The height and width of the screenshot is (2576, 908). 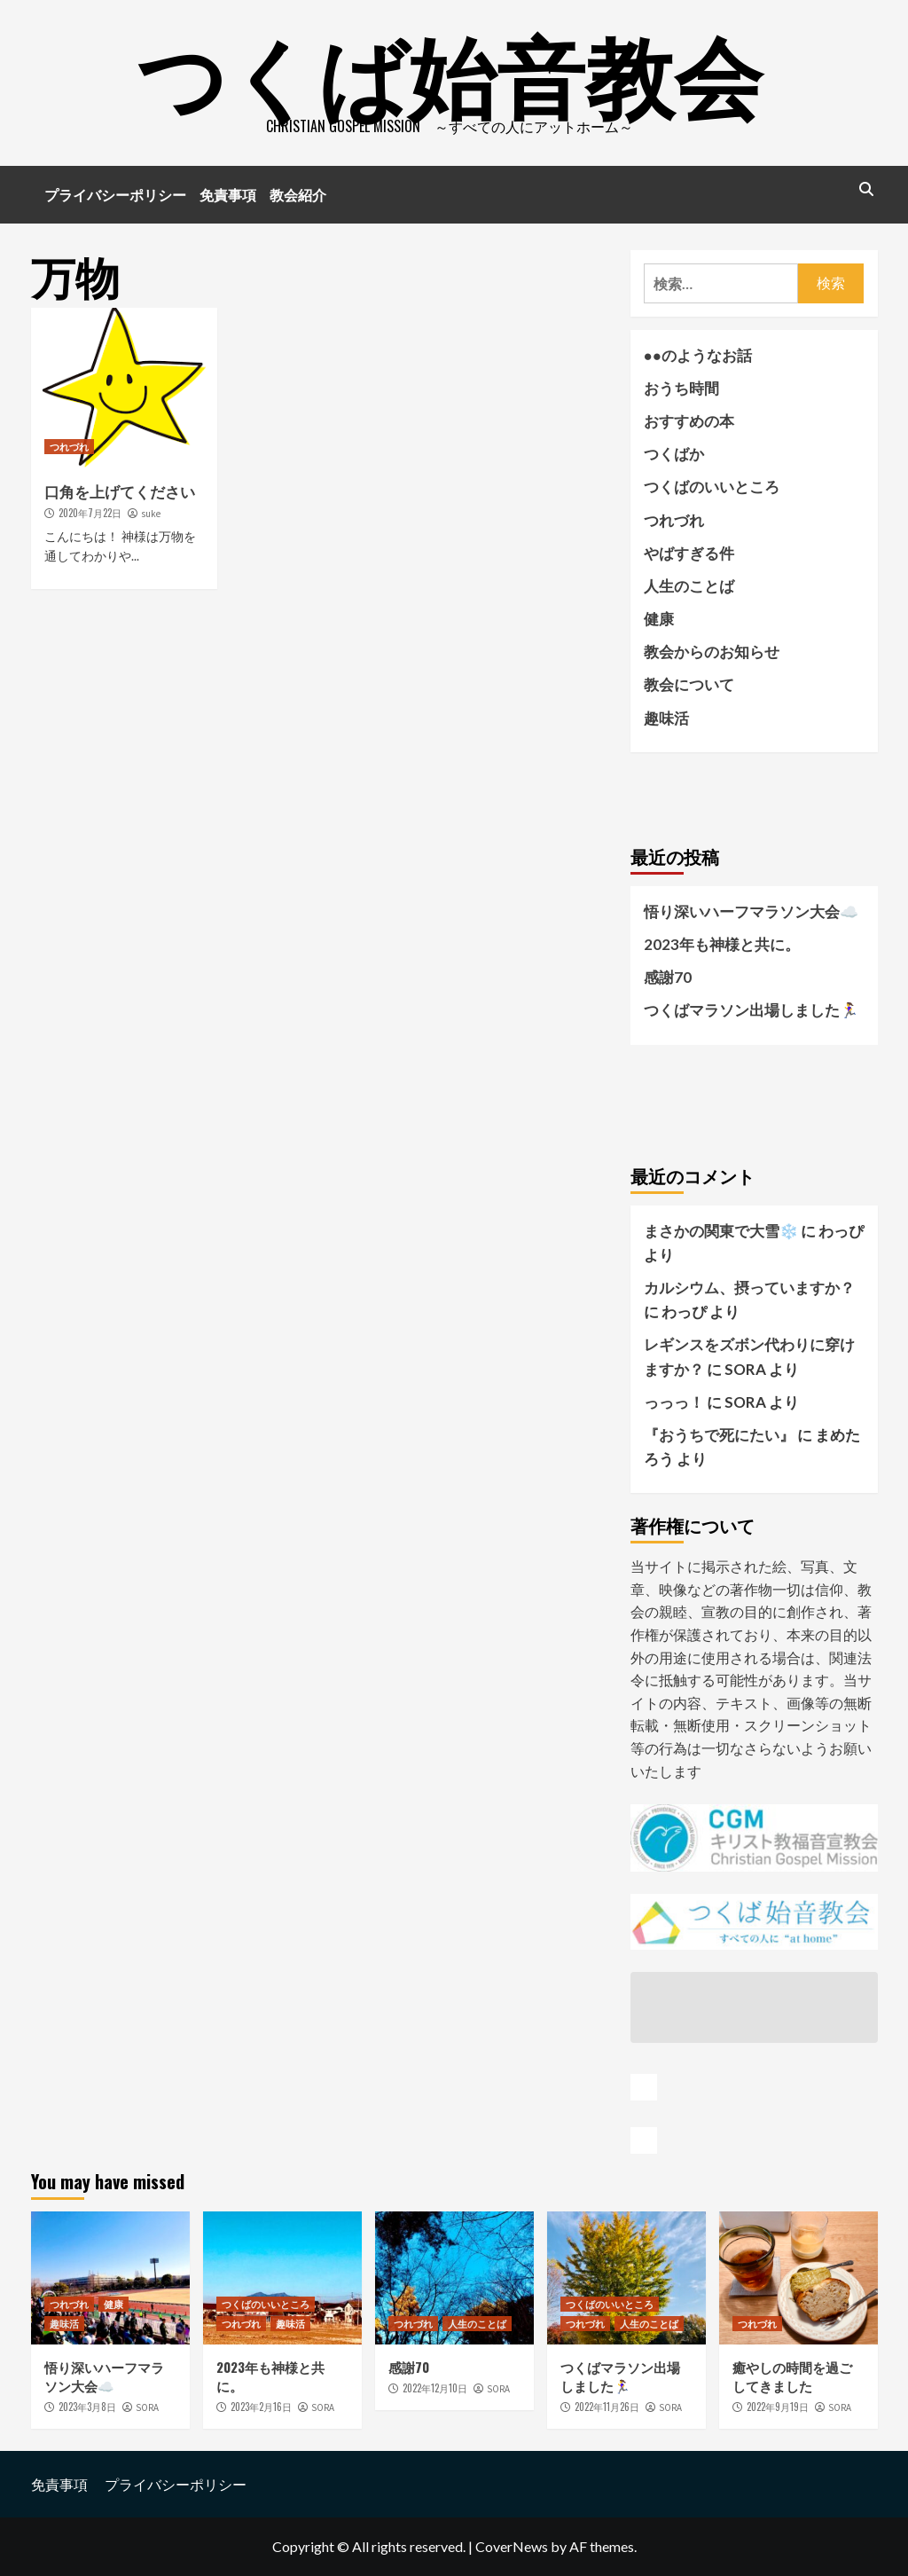 I want to click on やばすぎる件, so click(x=689, y=553).